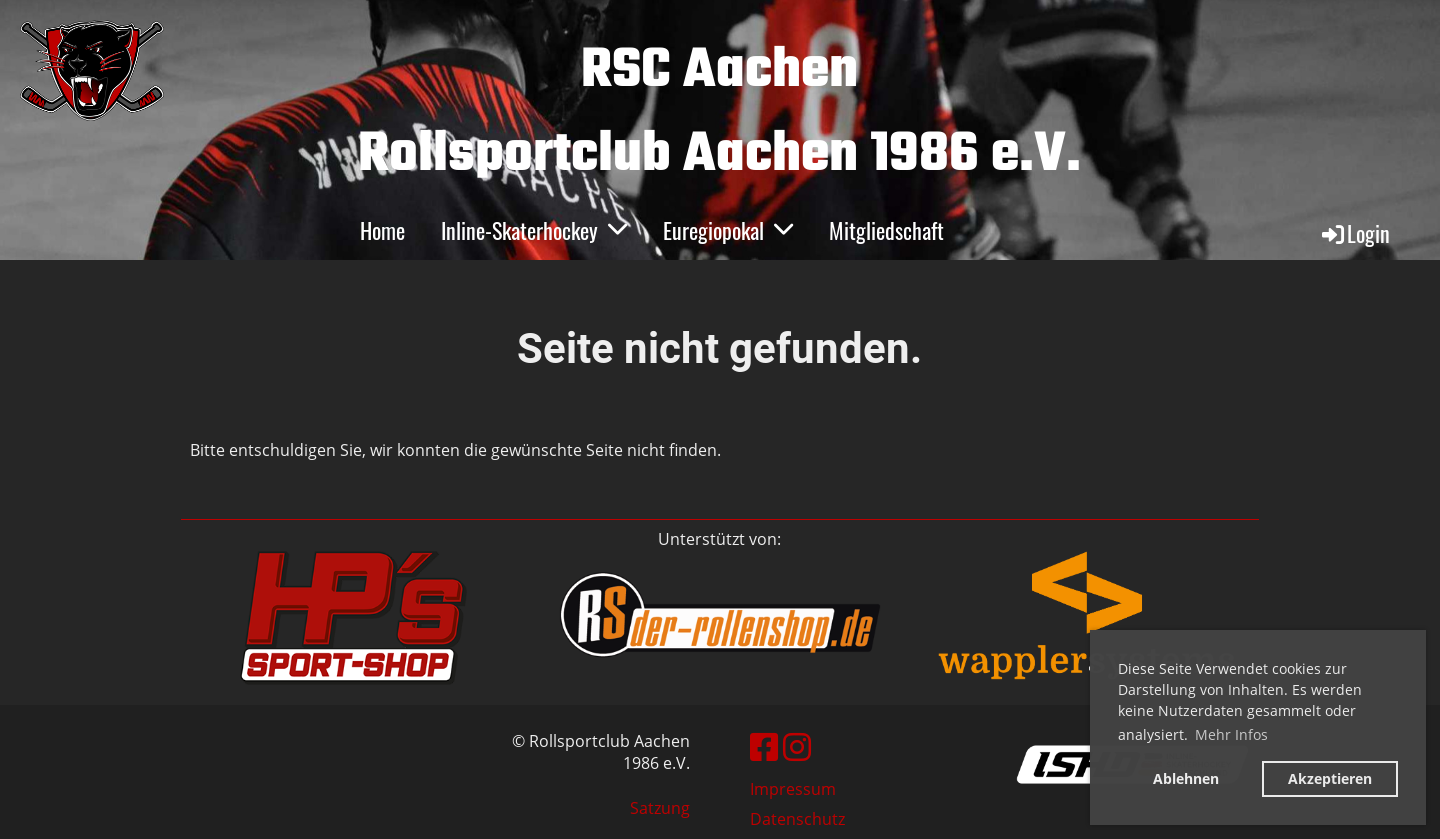  What do you see at coordinates (382, 230) in the screenshot?
I see `Home` at bounding box center [382, 230].